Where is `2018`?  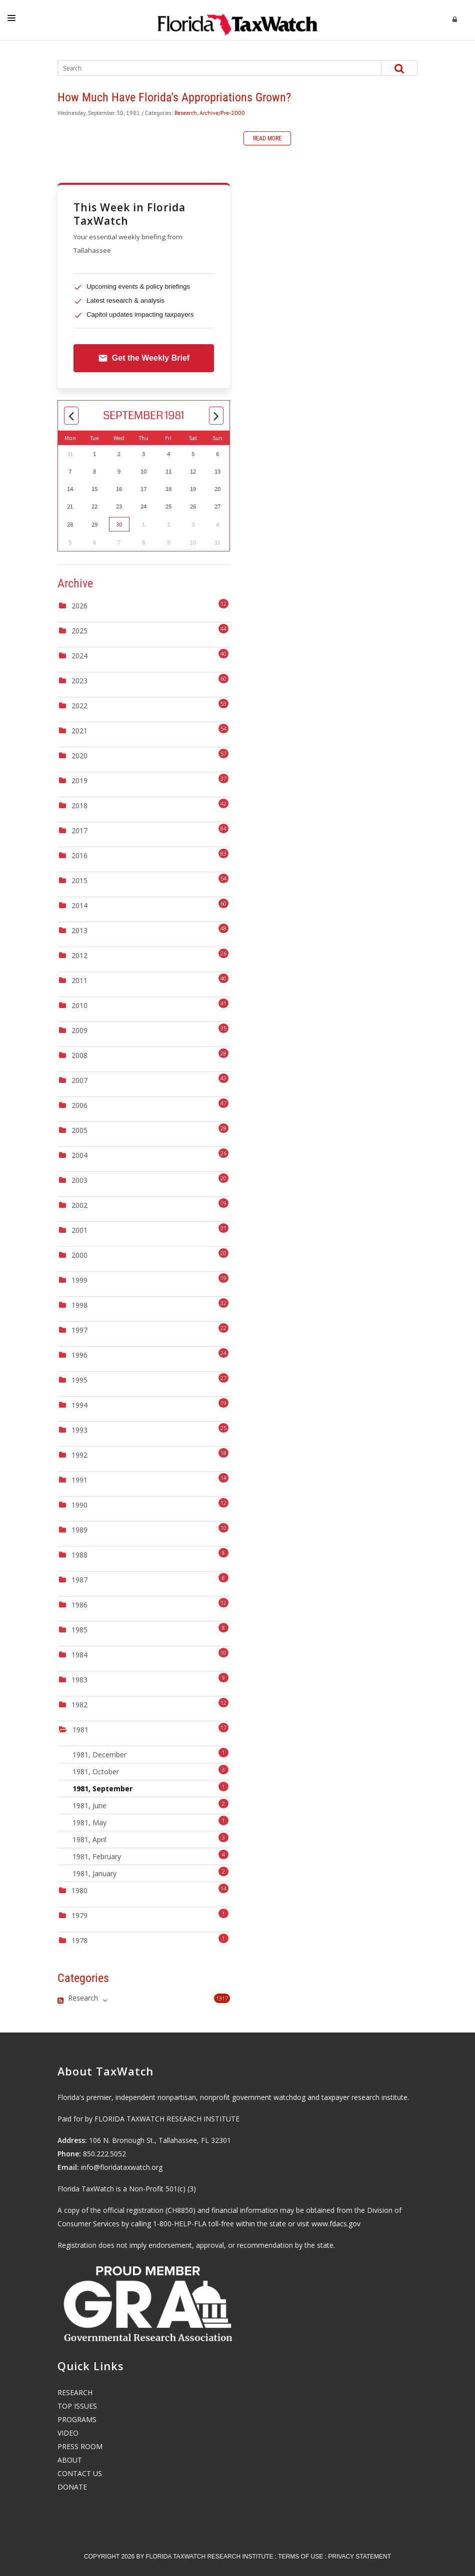
2018 is located at coordinates (80, 805).